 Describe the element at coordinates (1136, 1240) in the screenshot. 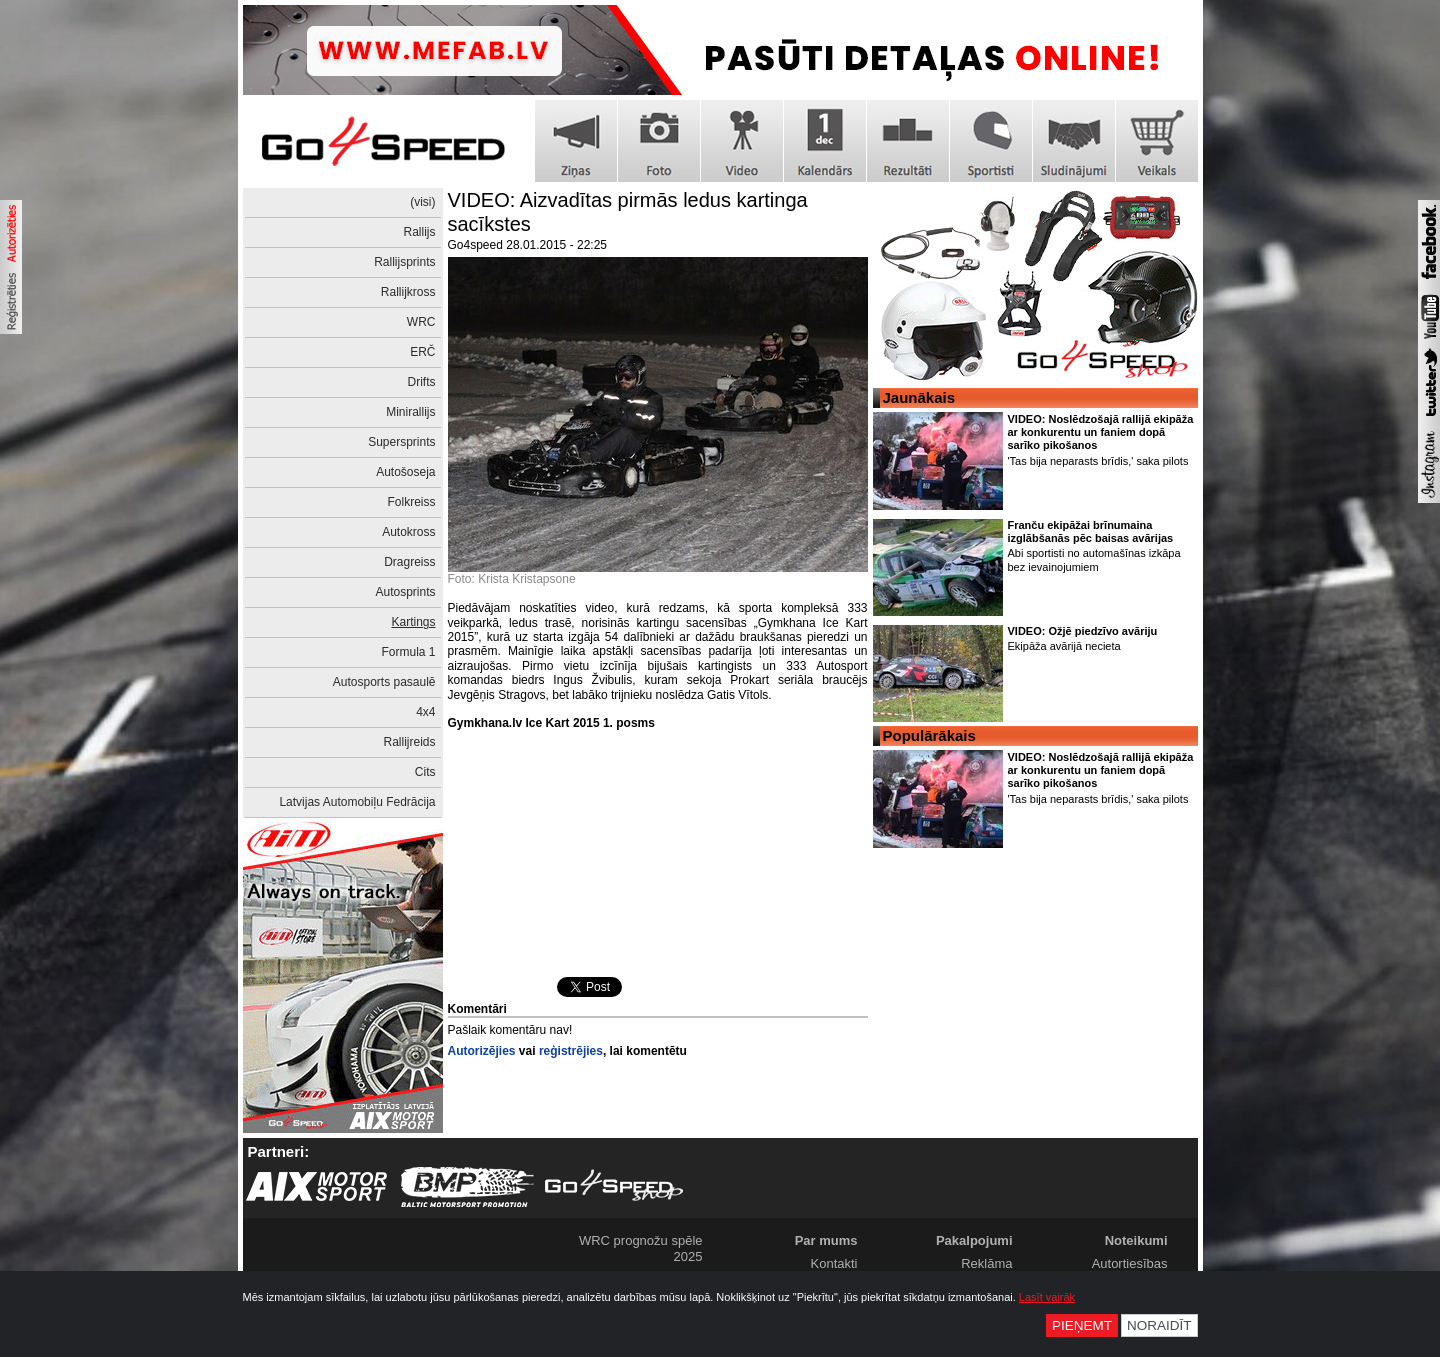

I see `Noteikumi` at that location.